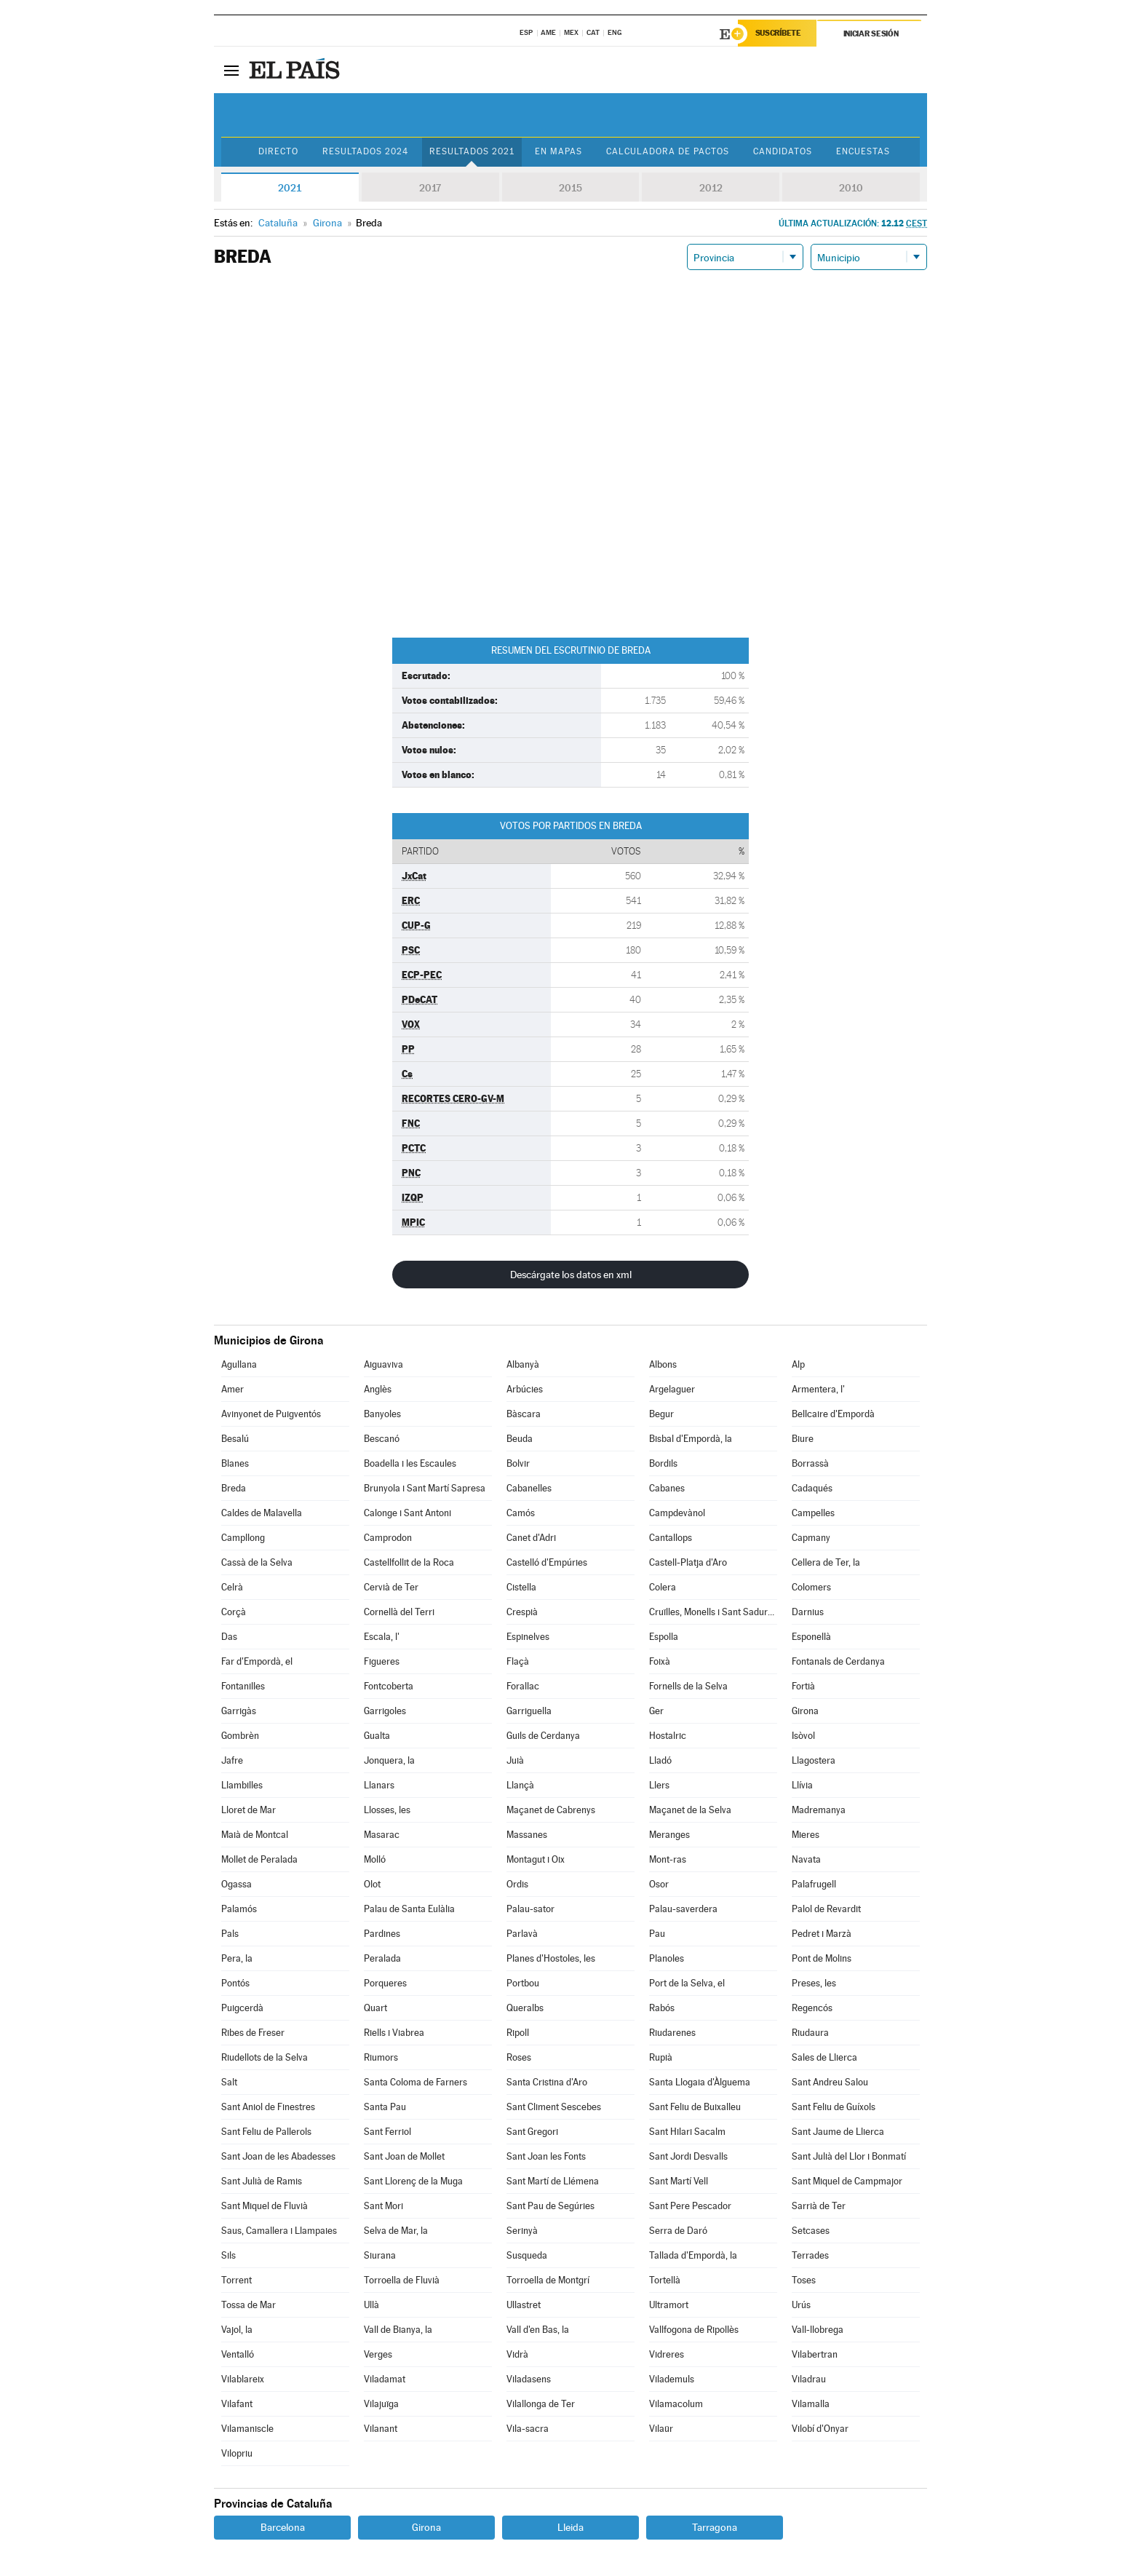 This screenshot has width=1141, height=2576. I want to click on Vilamacolum, so click(676, 2403).